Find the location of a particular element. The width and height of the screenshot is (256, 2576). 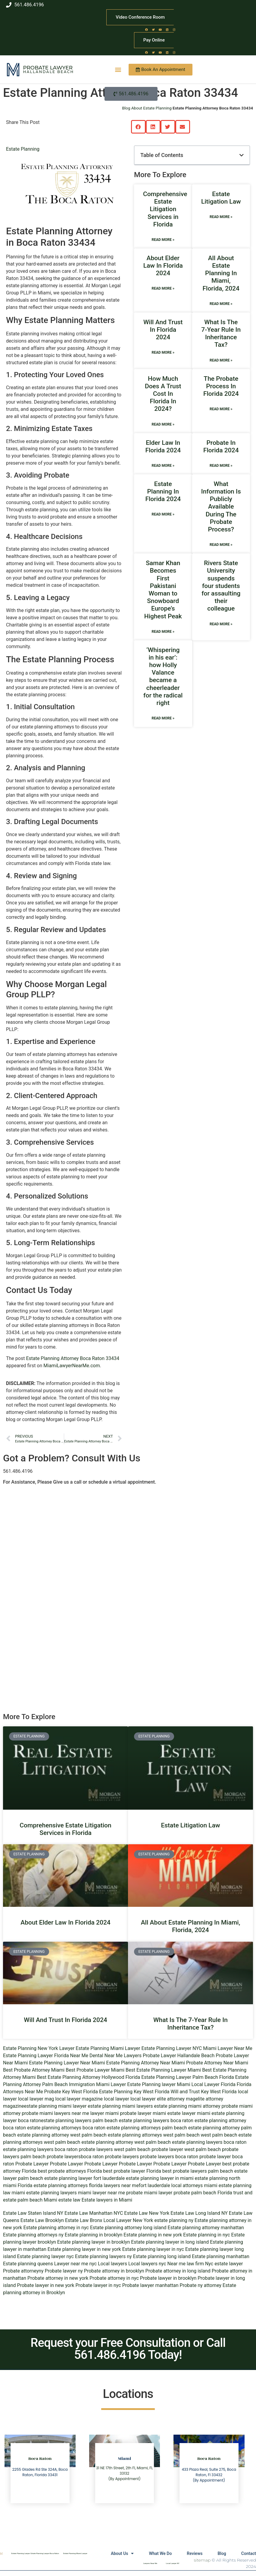

Local lawyers is located at coordinates (112, 2264).